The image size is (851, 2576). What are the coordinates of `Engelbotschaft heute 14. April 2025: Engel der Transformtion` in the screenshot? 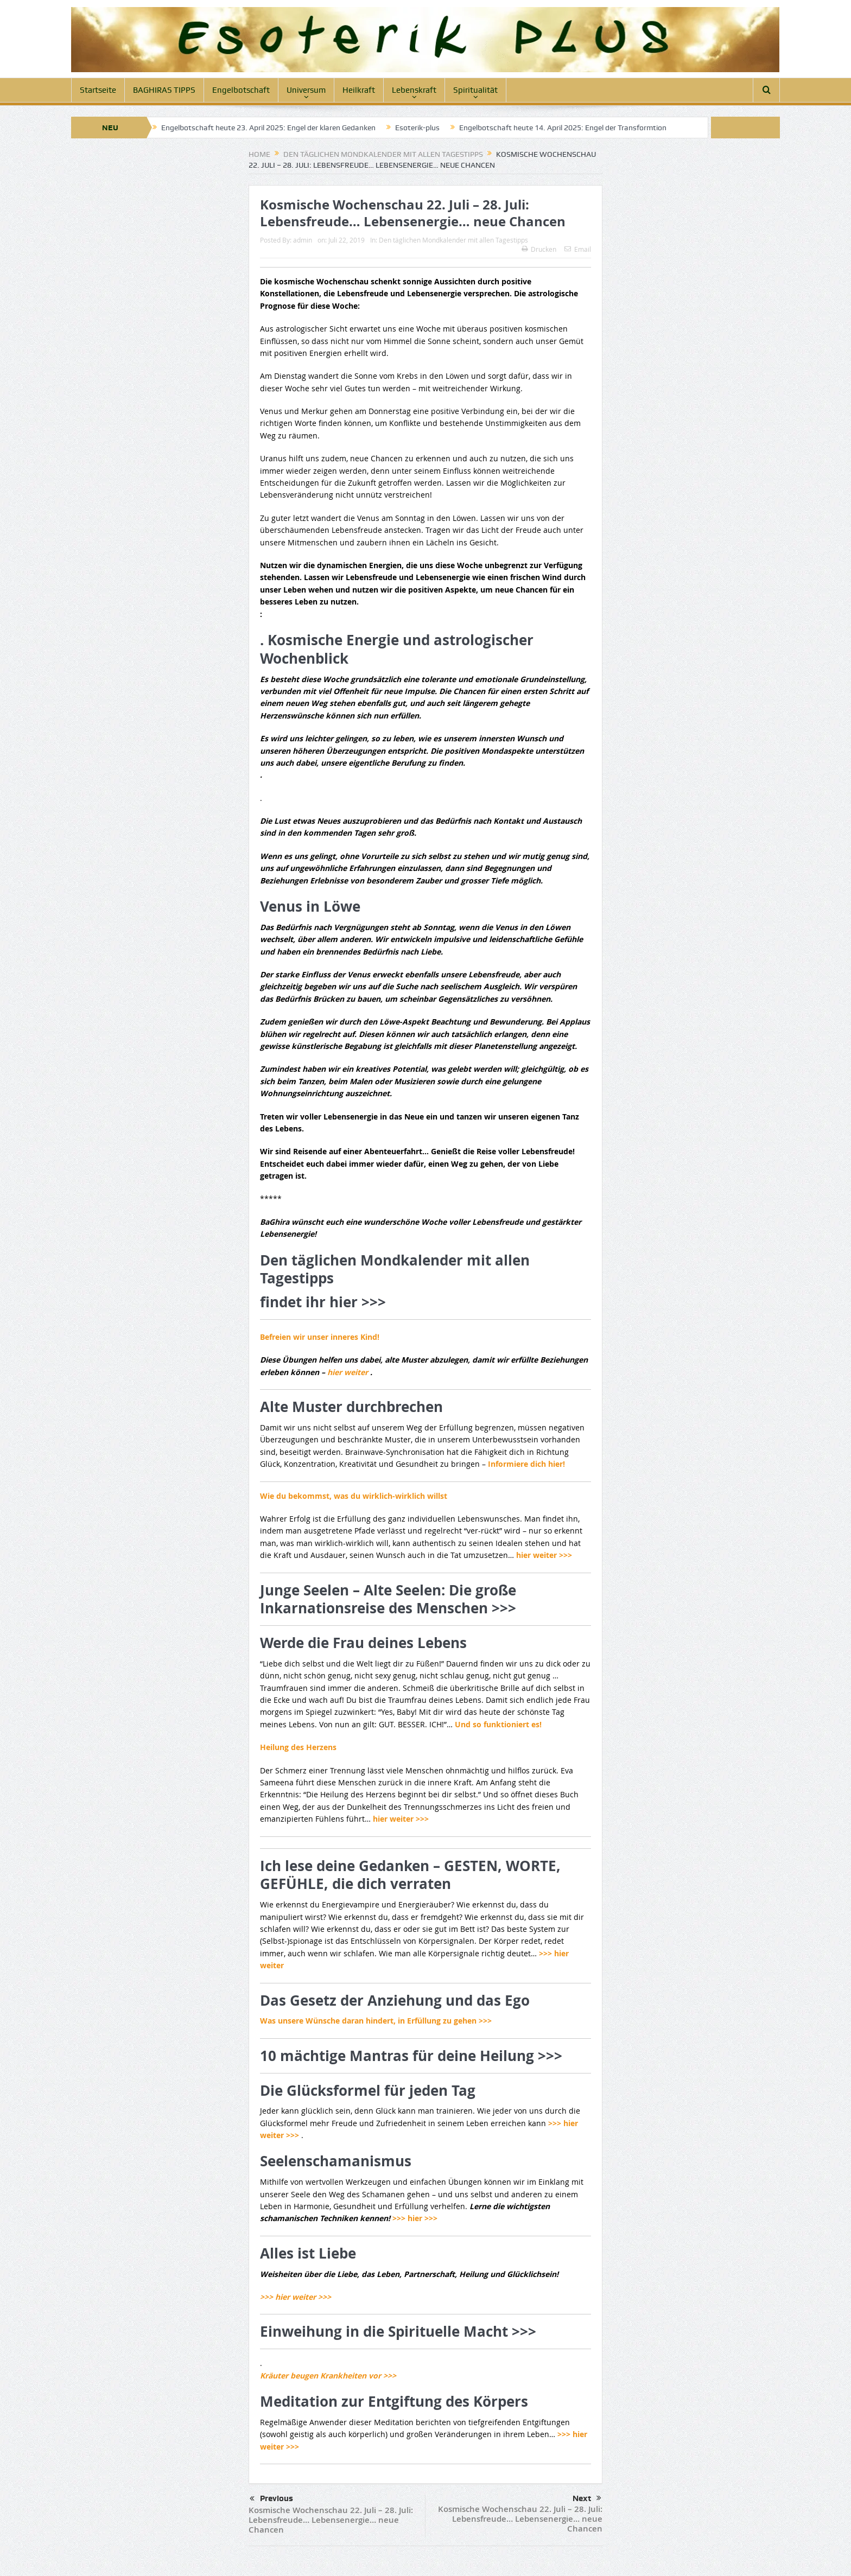 It's located at (562, 127).